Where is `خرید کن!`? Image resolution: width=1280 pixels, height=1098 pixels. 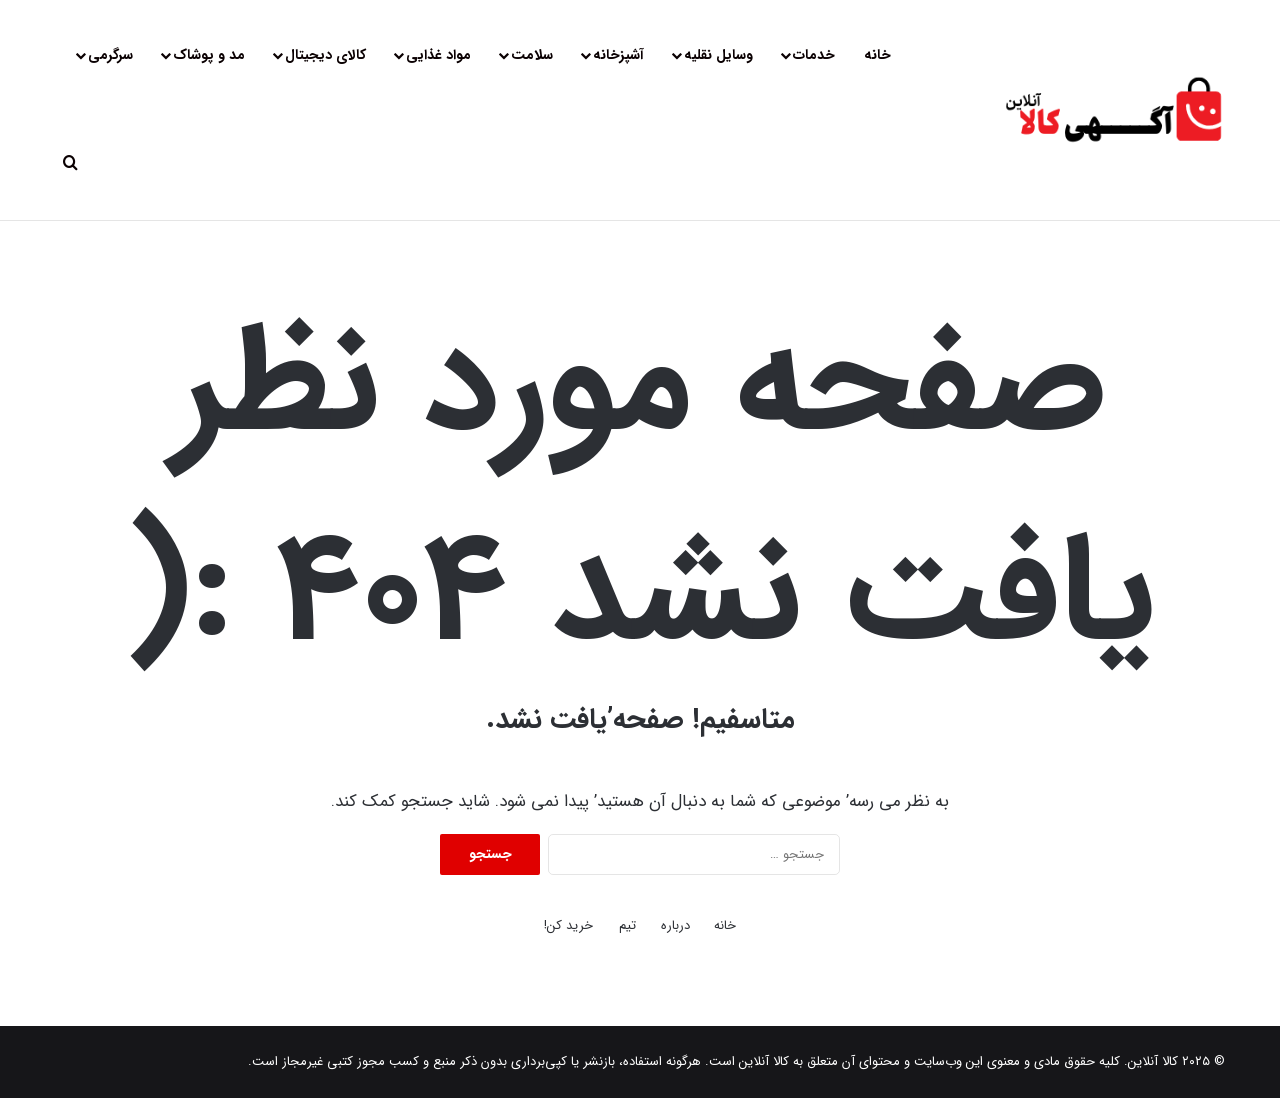
خرید کن! is located at coordinates (568, 925).